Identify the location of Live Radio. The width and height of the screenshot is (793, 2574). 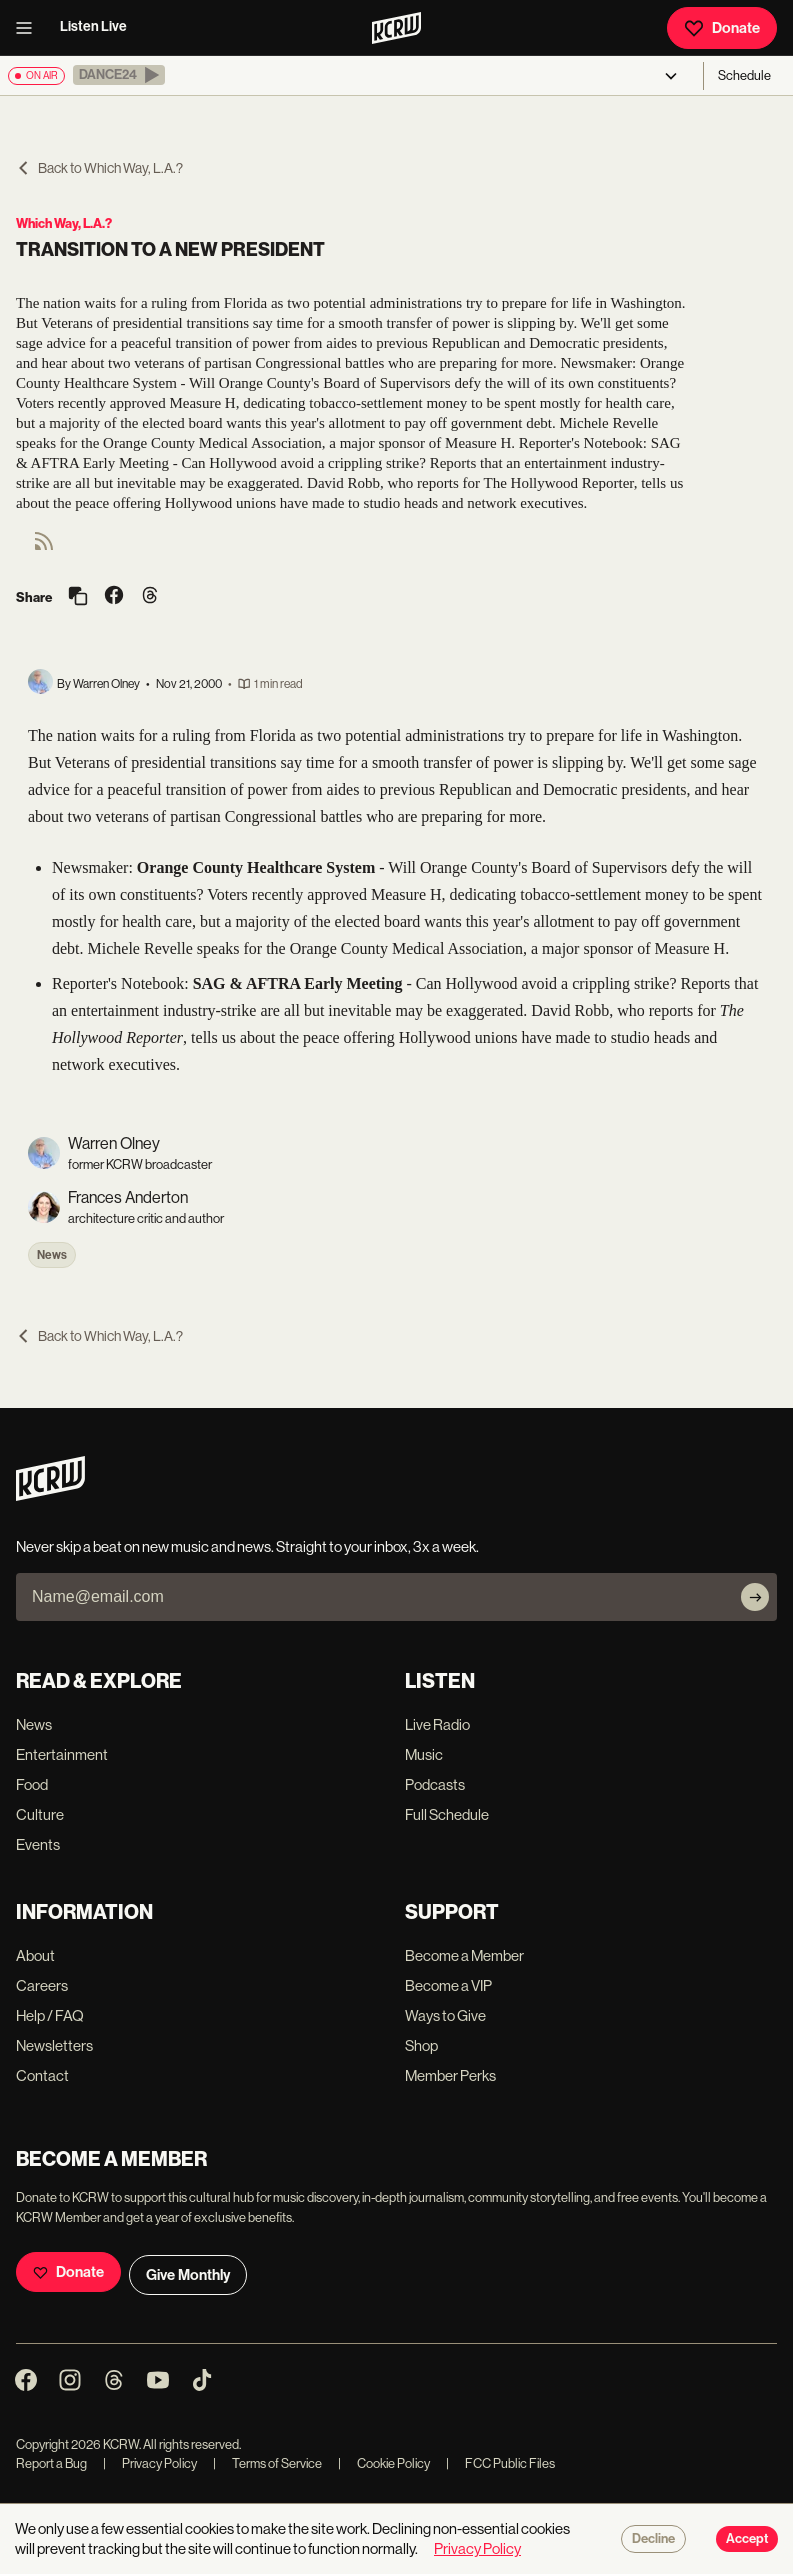
(437, 1724).